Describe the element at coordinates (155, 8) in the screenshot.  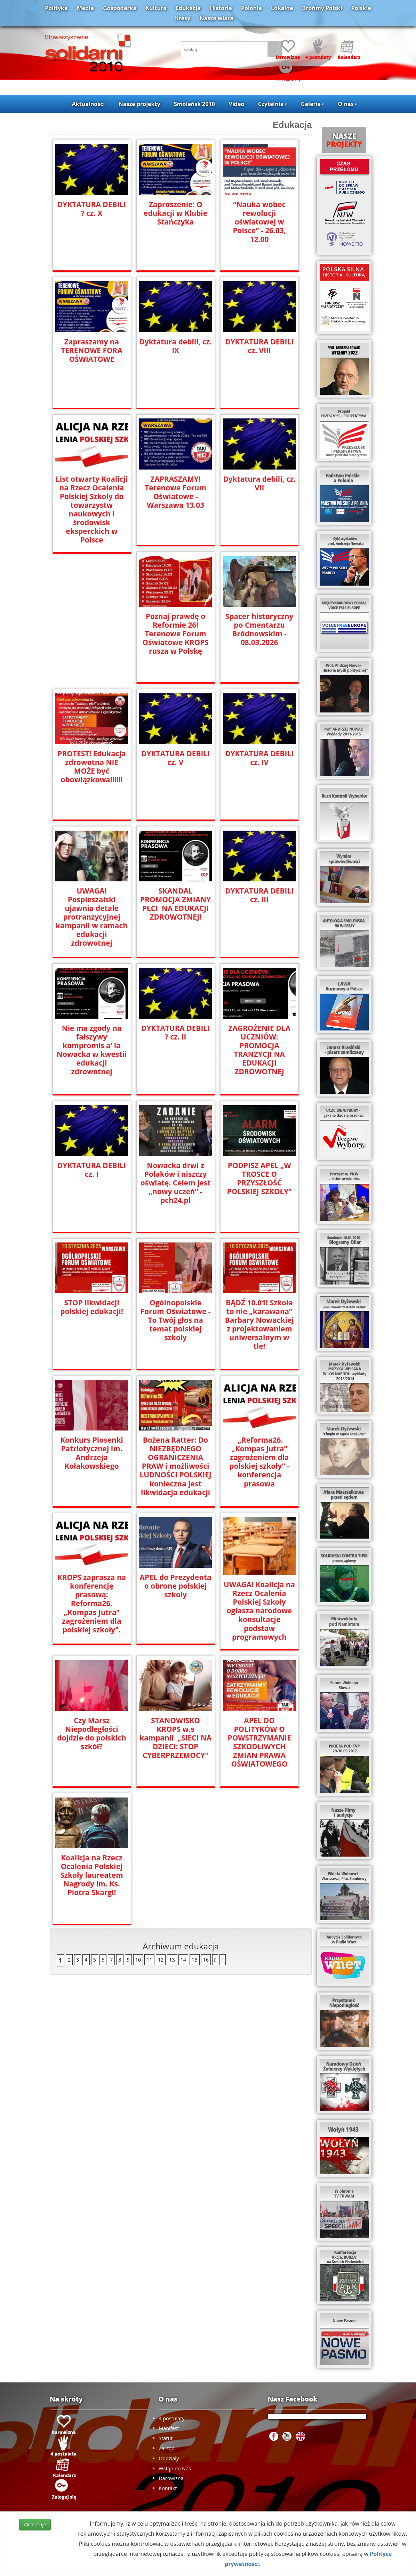
I see `Kultura` at that location.